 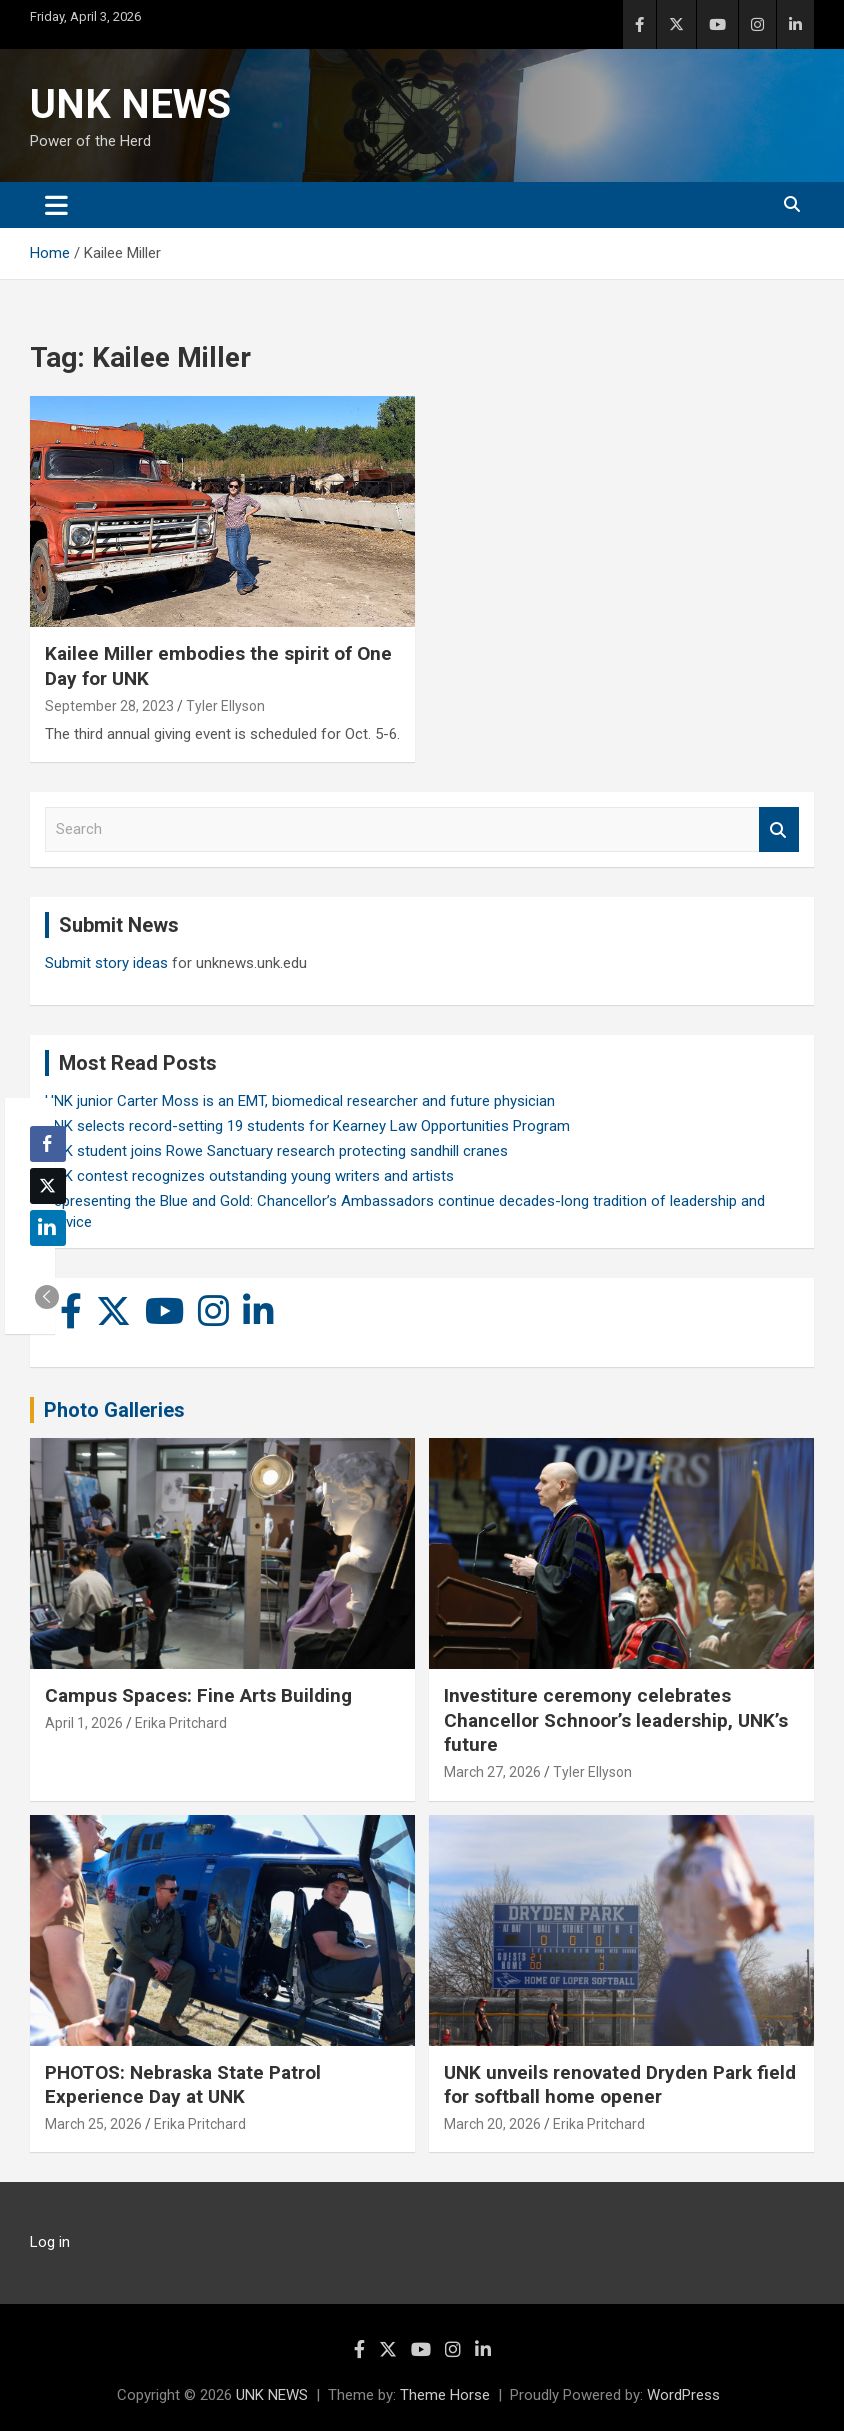 I want to click on Log in, so click(x=50, y=2242).